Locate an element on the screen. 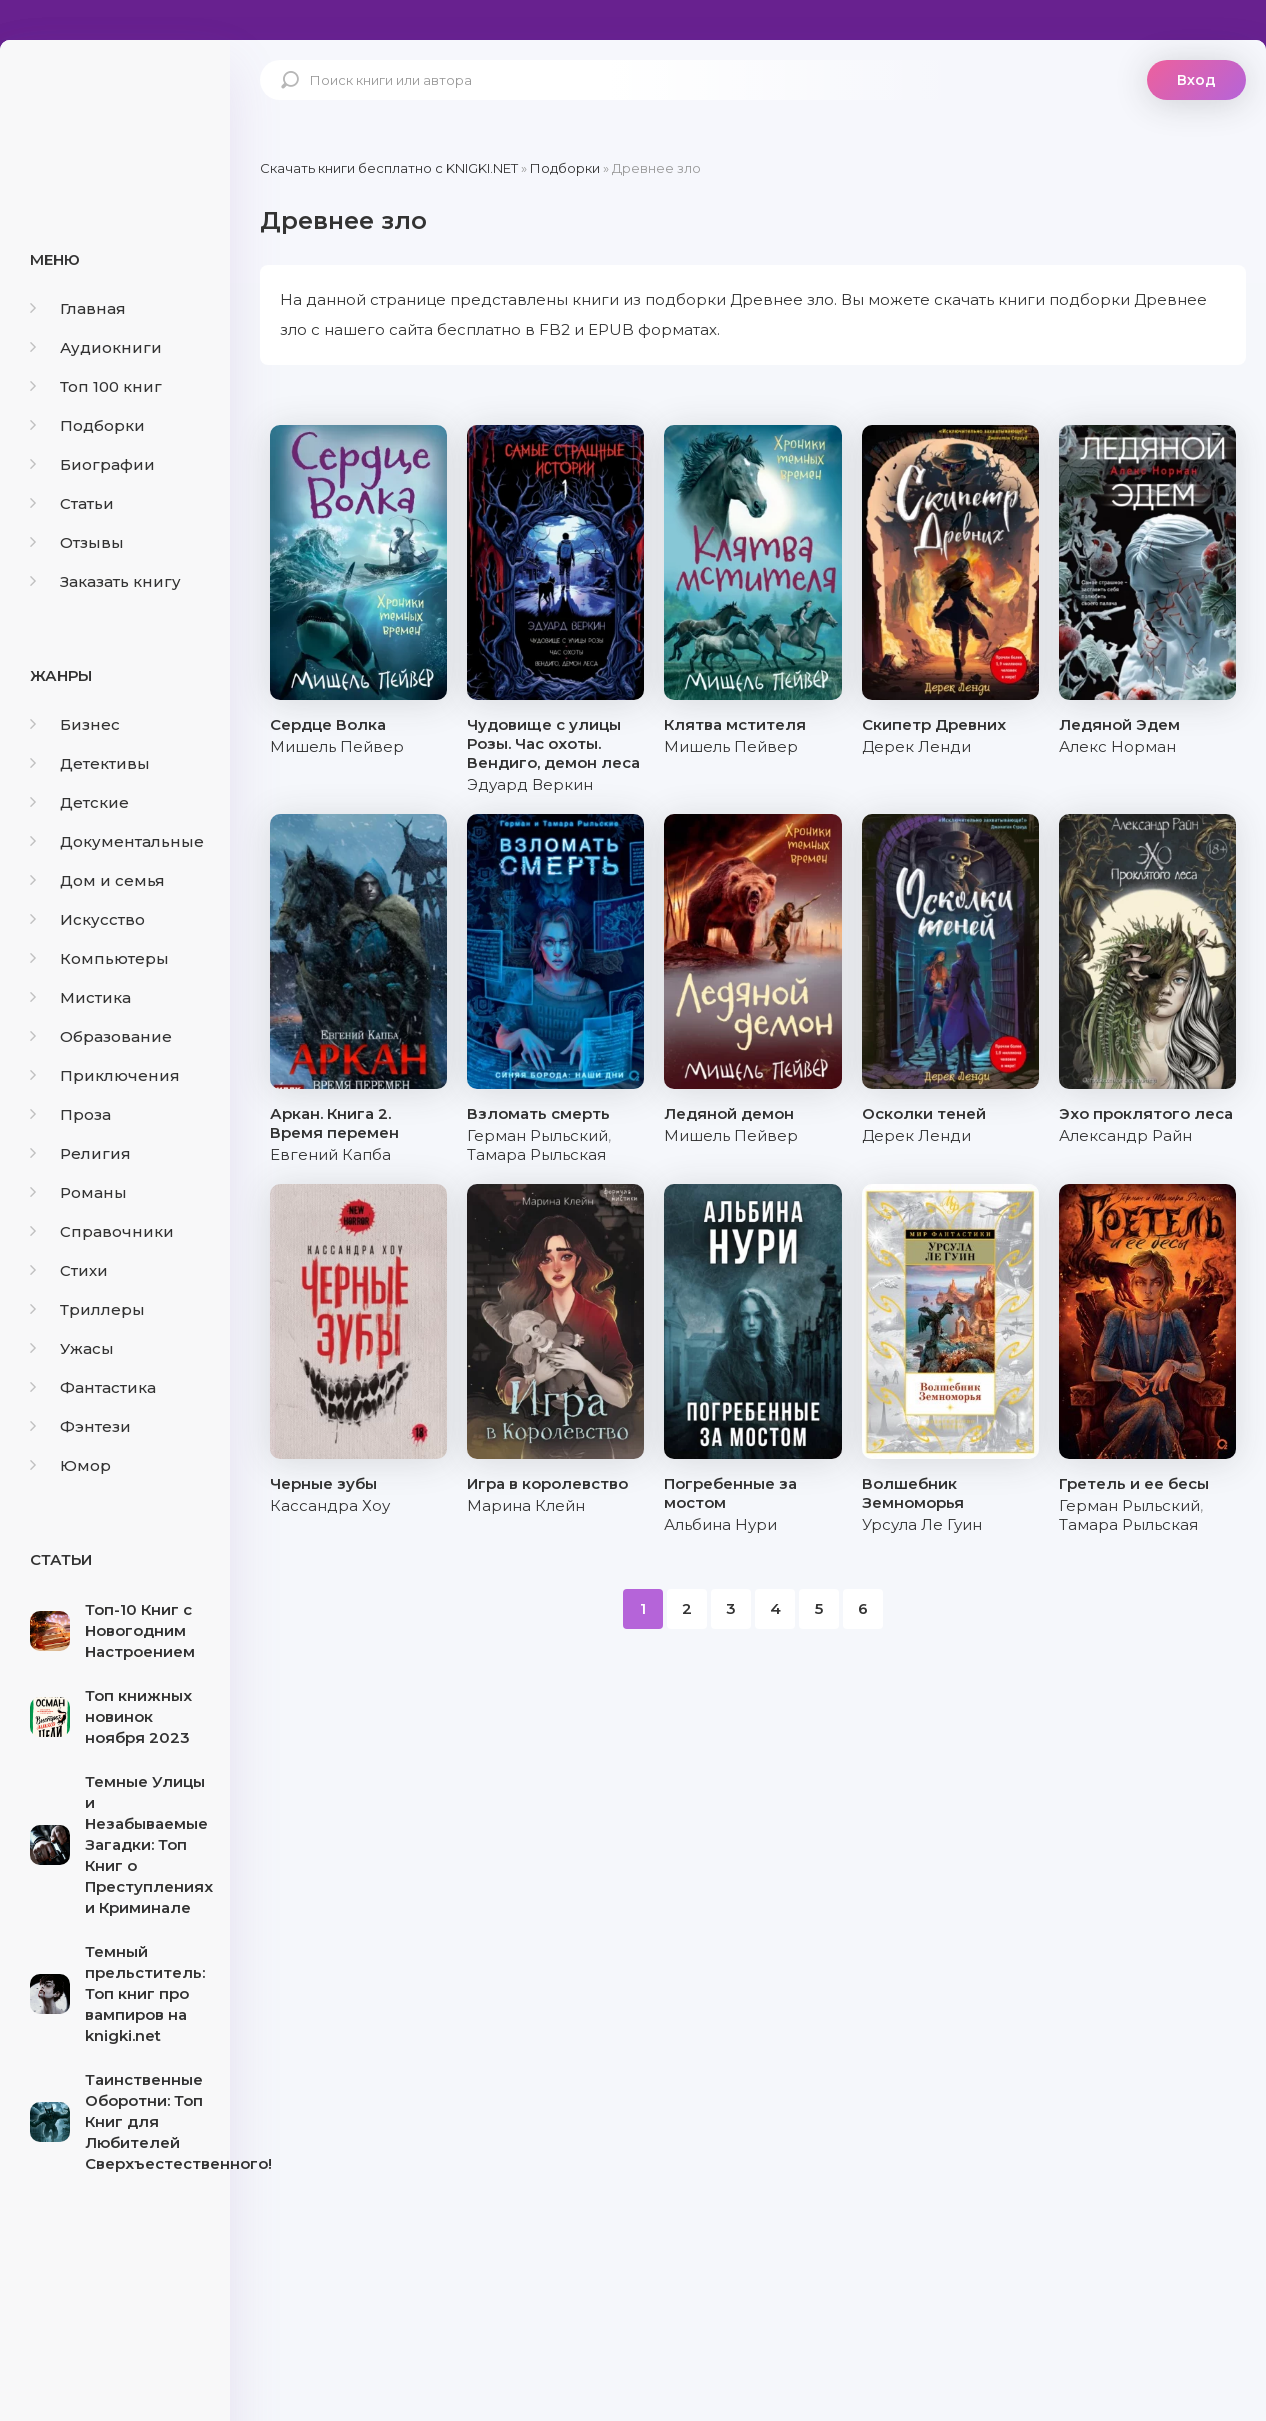  Отзывы is located at coordinates (77, 542).